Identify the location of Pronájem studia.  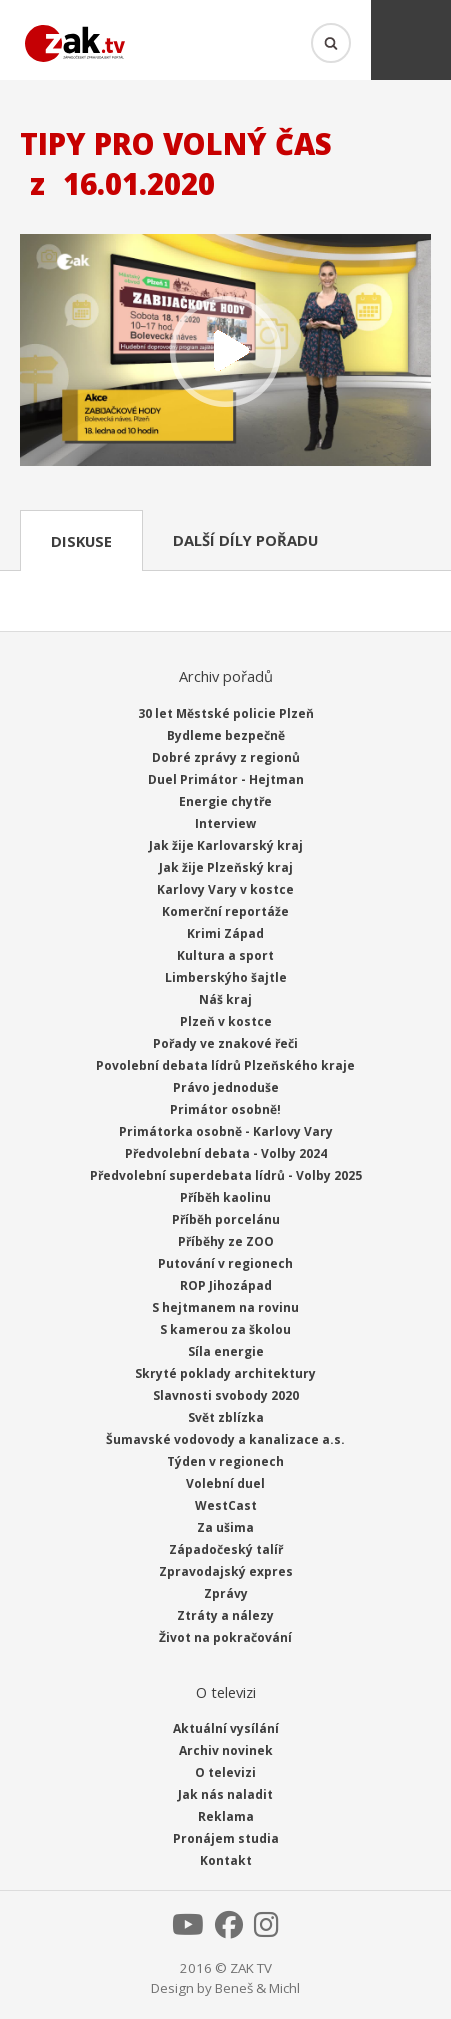
(226, 1838).